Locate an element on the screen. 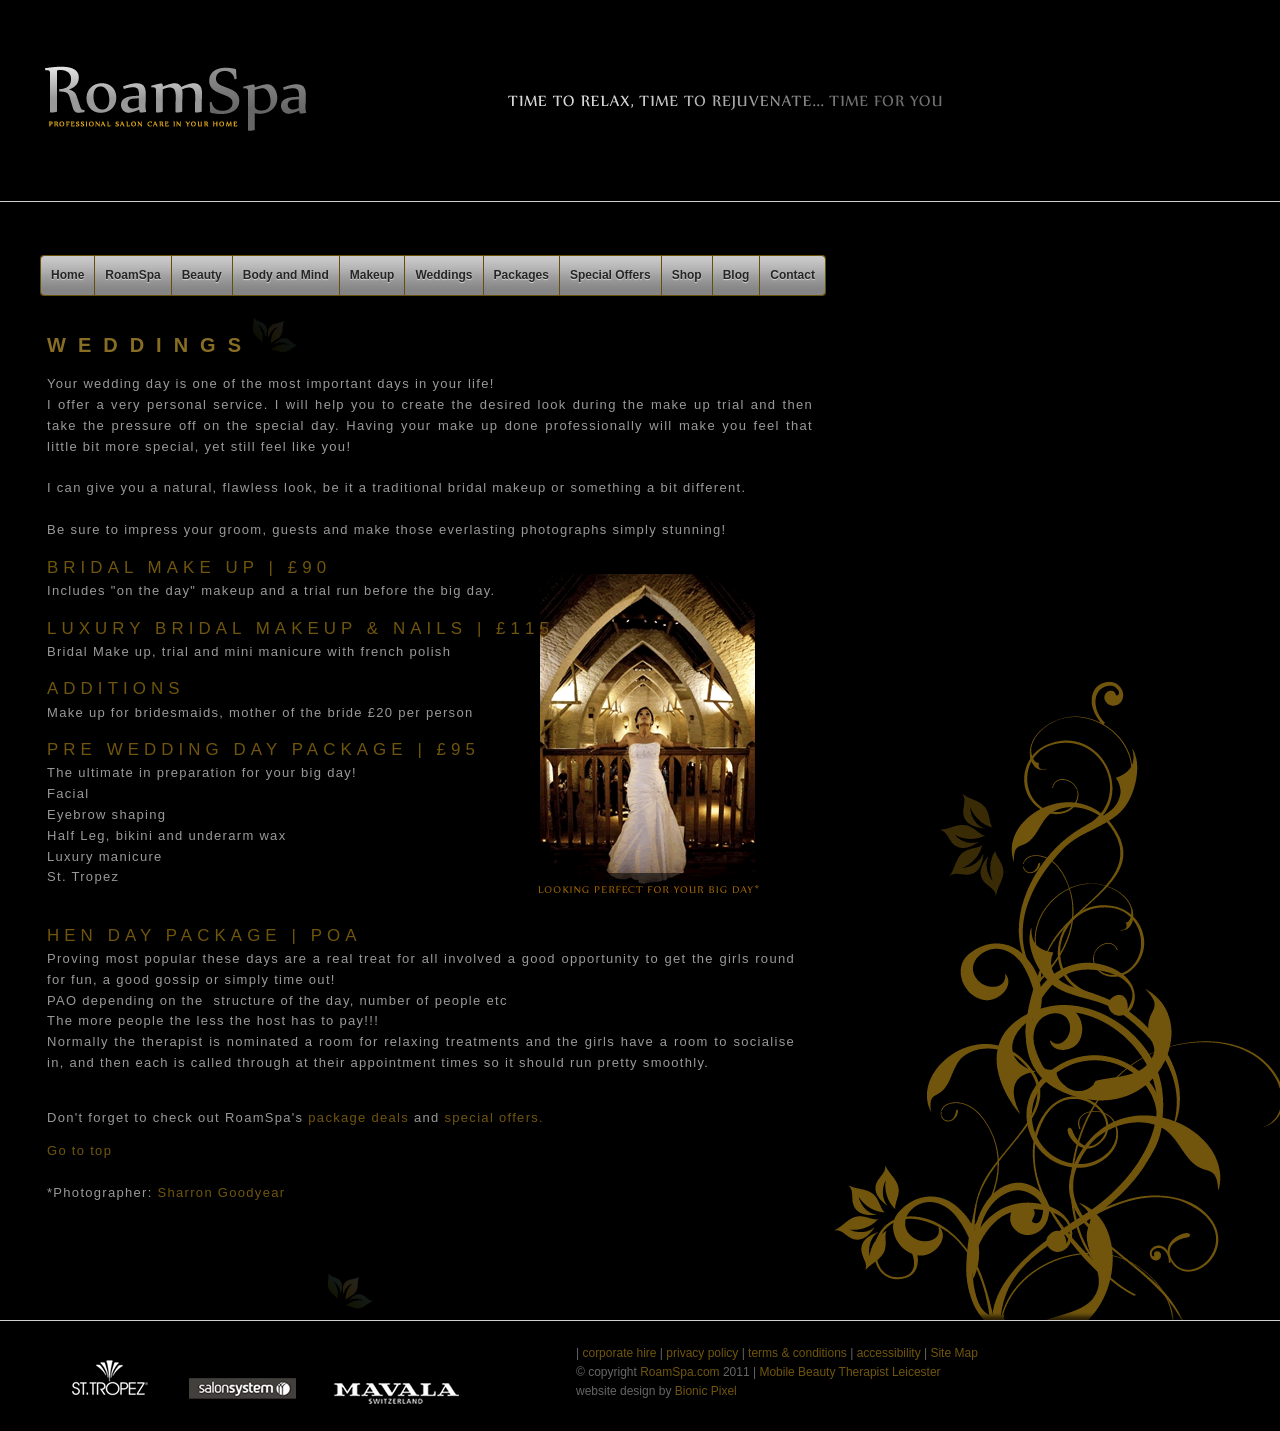  RoamSpa.com is located at coordinates (681, 1372).